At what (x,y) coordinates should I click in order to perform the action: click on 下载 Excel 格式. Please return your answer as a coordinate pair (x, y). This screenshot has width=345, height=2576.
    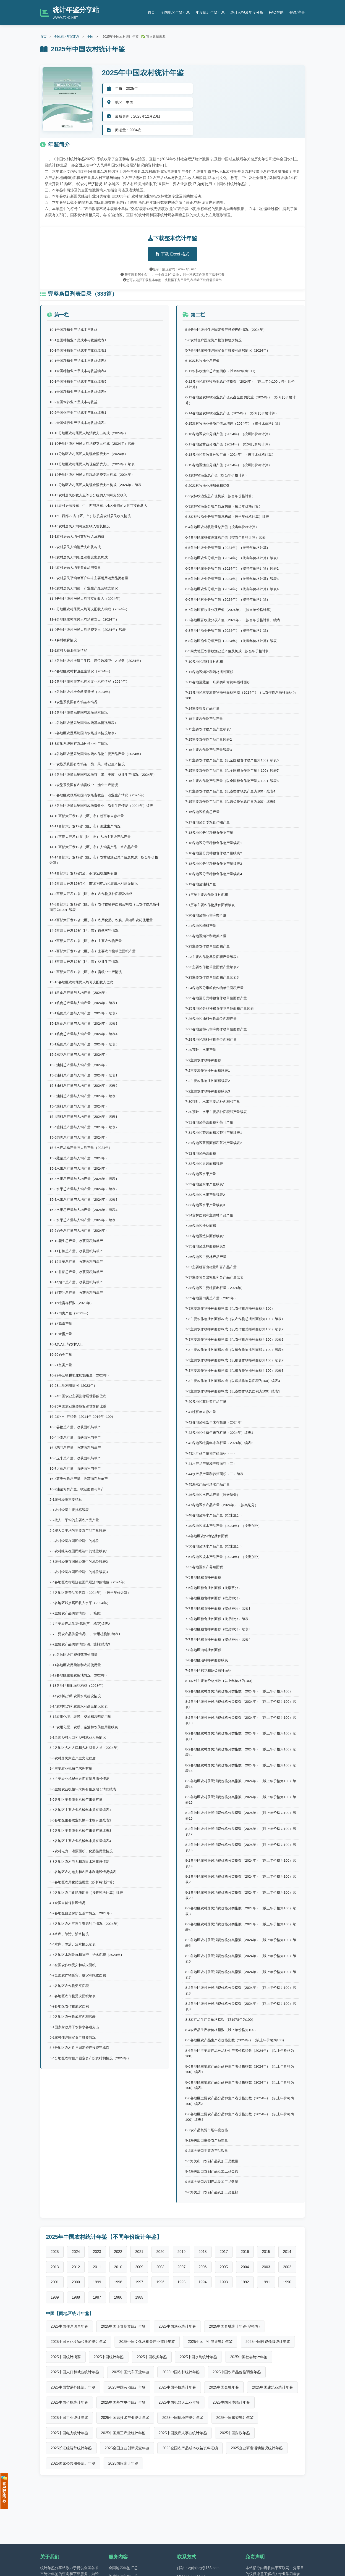
    Looking at the image, I should click on (172, 254).